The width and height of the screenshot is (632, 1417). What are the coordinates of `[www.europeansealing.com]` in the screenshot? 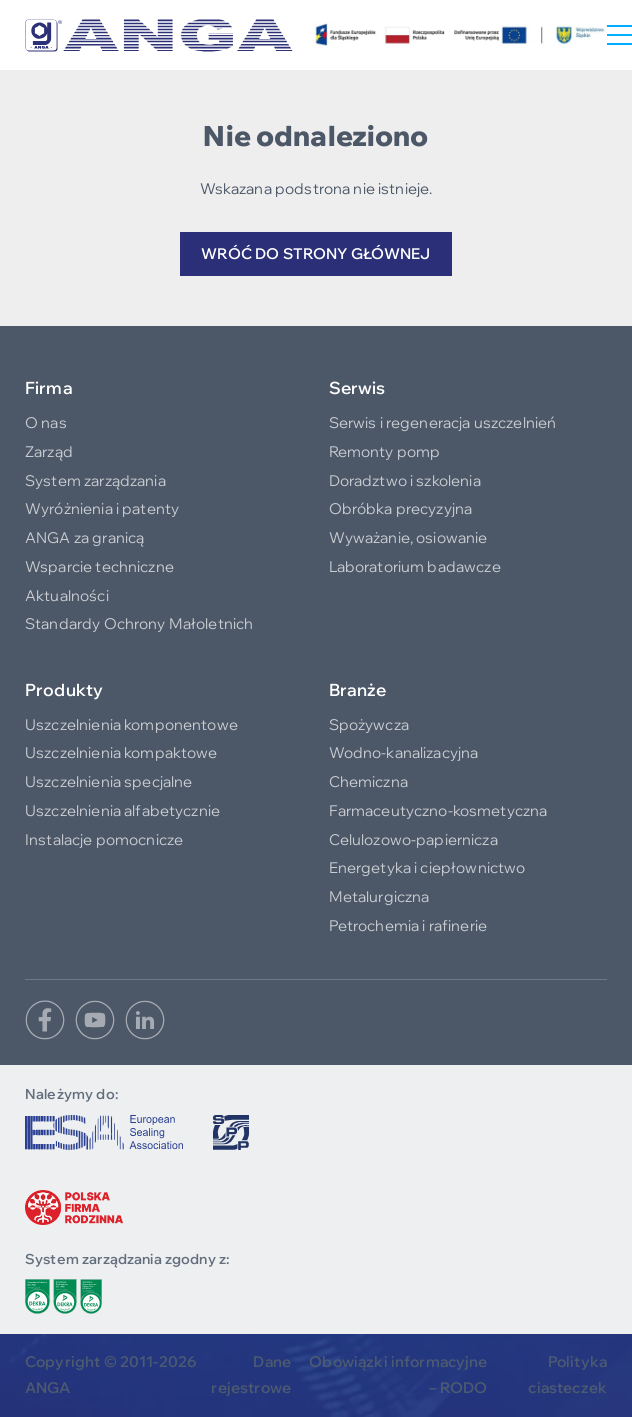 It's located at (104, 1132).